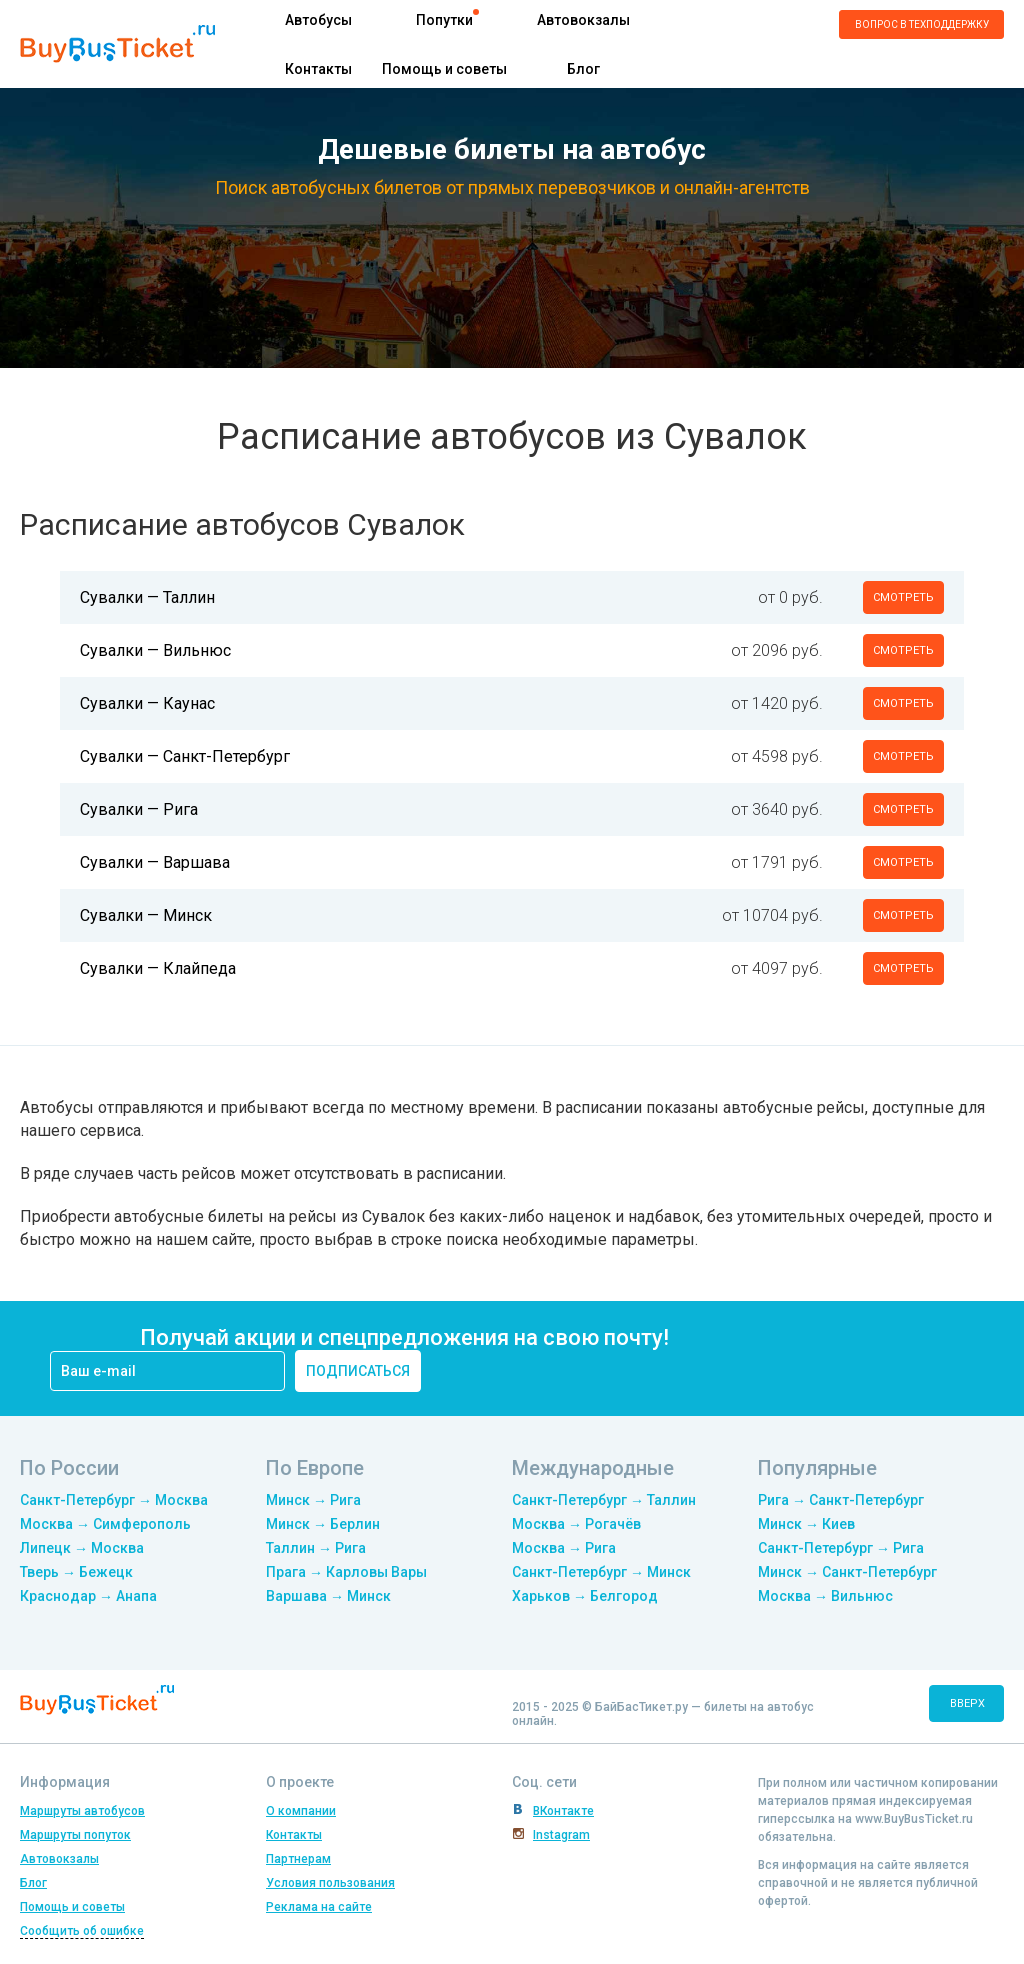 Image resolution: width=1024 pixels, height=1964 pixels. Describe the element at coordinates (323, 1524) in the screenshot. I see `Минск → Берлин` at that location.